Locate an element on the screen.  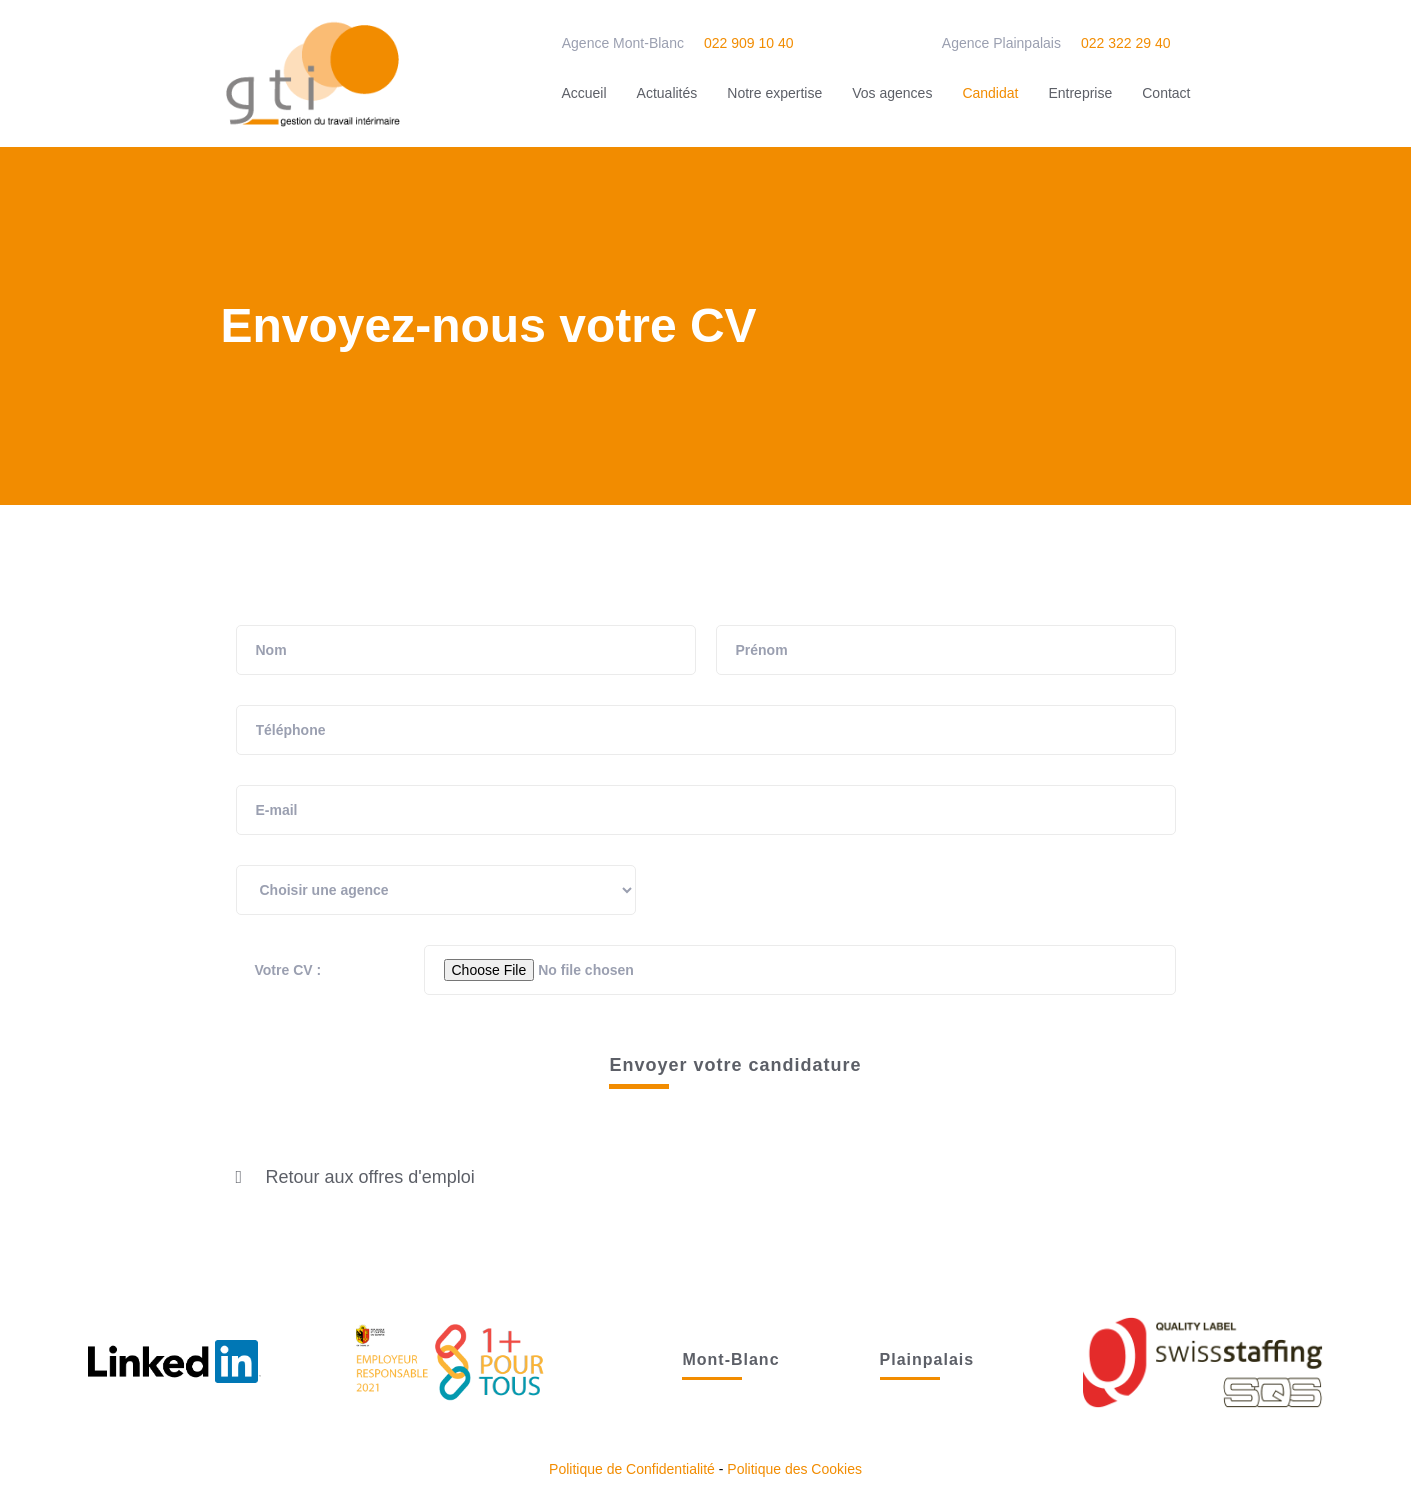
Retour aux offres d'emploi is located at coordinates (370, 1177).